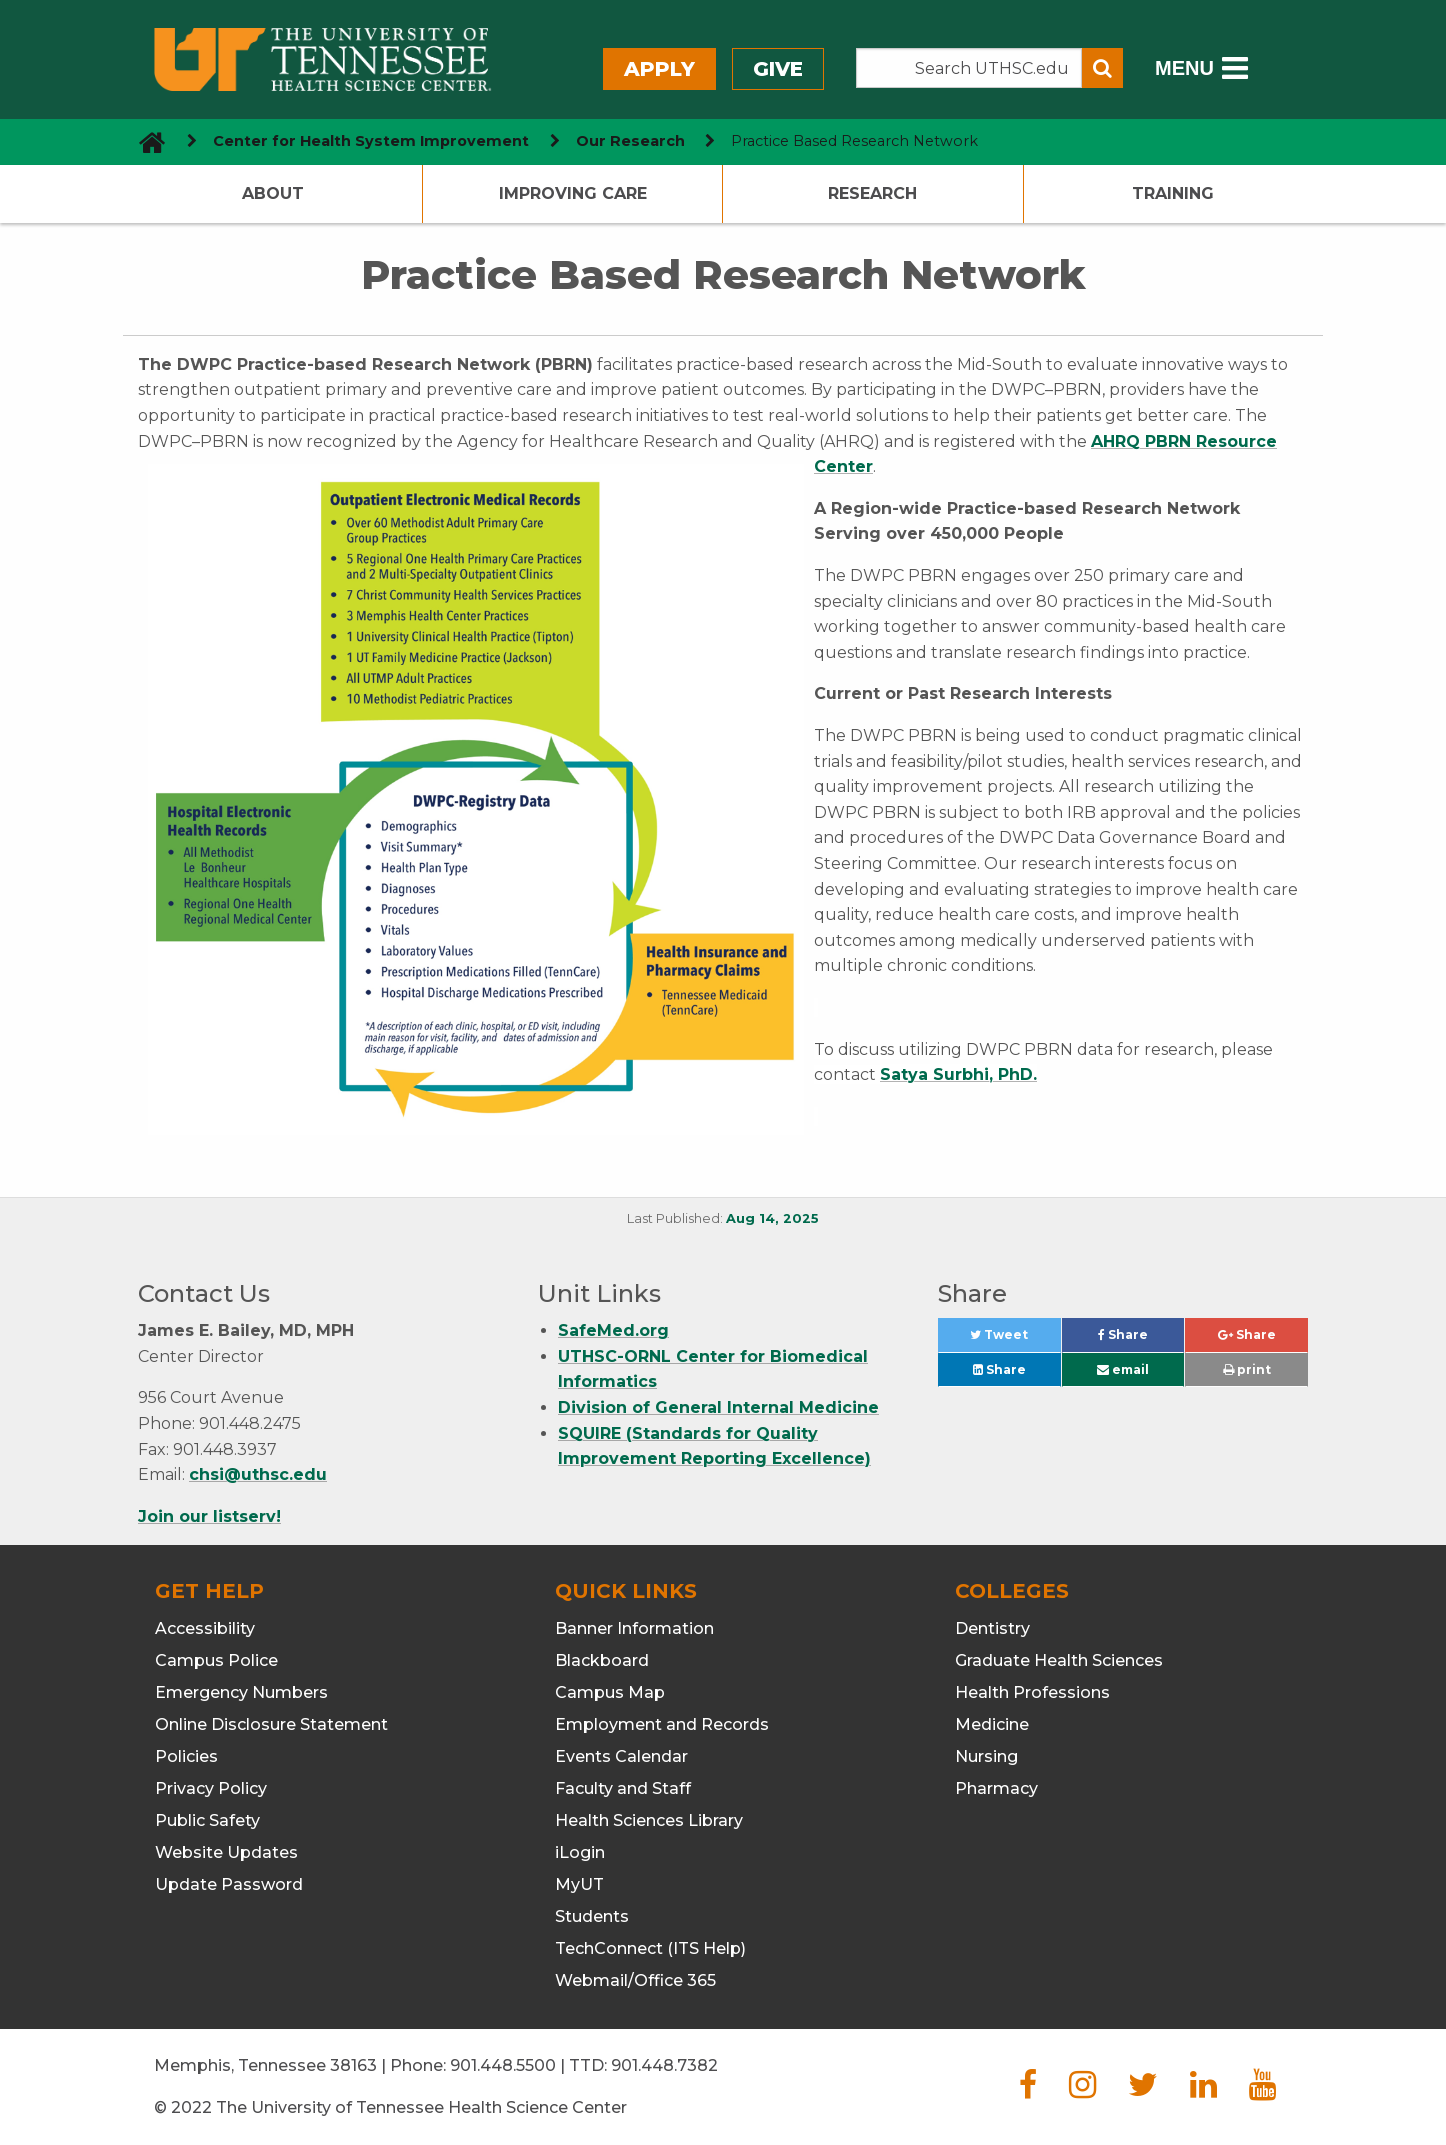  Describe the element at coordinates (1123, 1369) in the screenshot. I see `email` at that location.